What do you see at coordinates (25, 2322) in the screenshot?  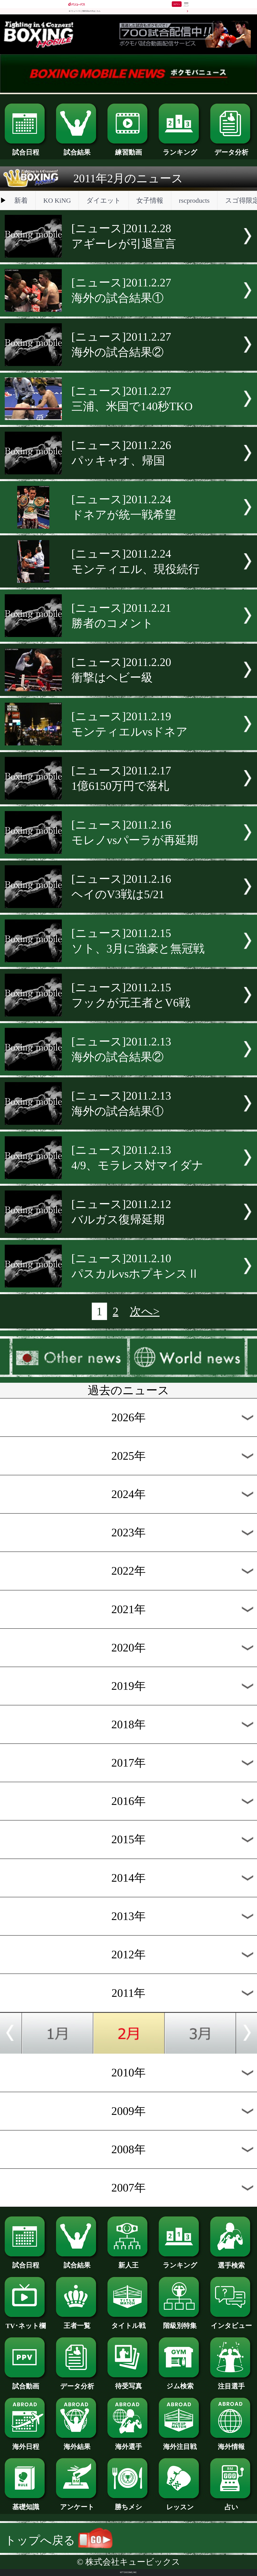 I see `TV･ネット欄` at bounding box center [25, 2322].